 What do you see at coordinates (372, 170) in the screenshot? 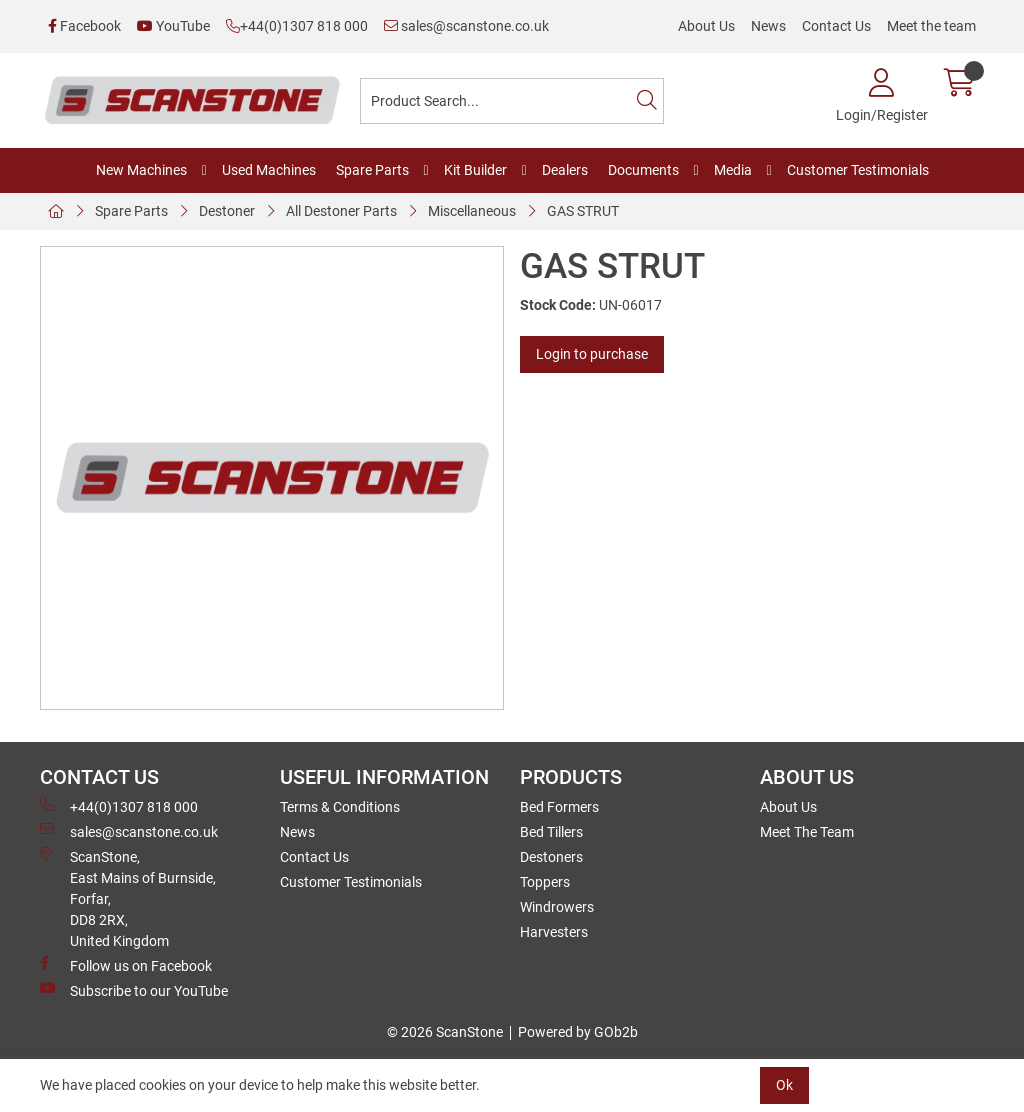
I see `Spare Parts` at bounding box center [372, 170].